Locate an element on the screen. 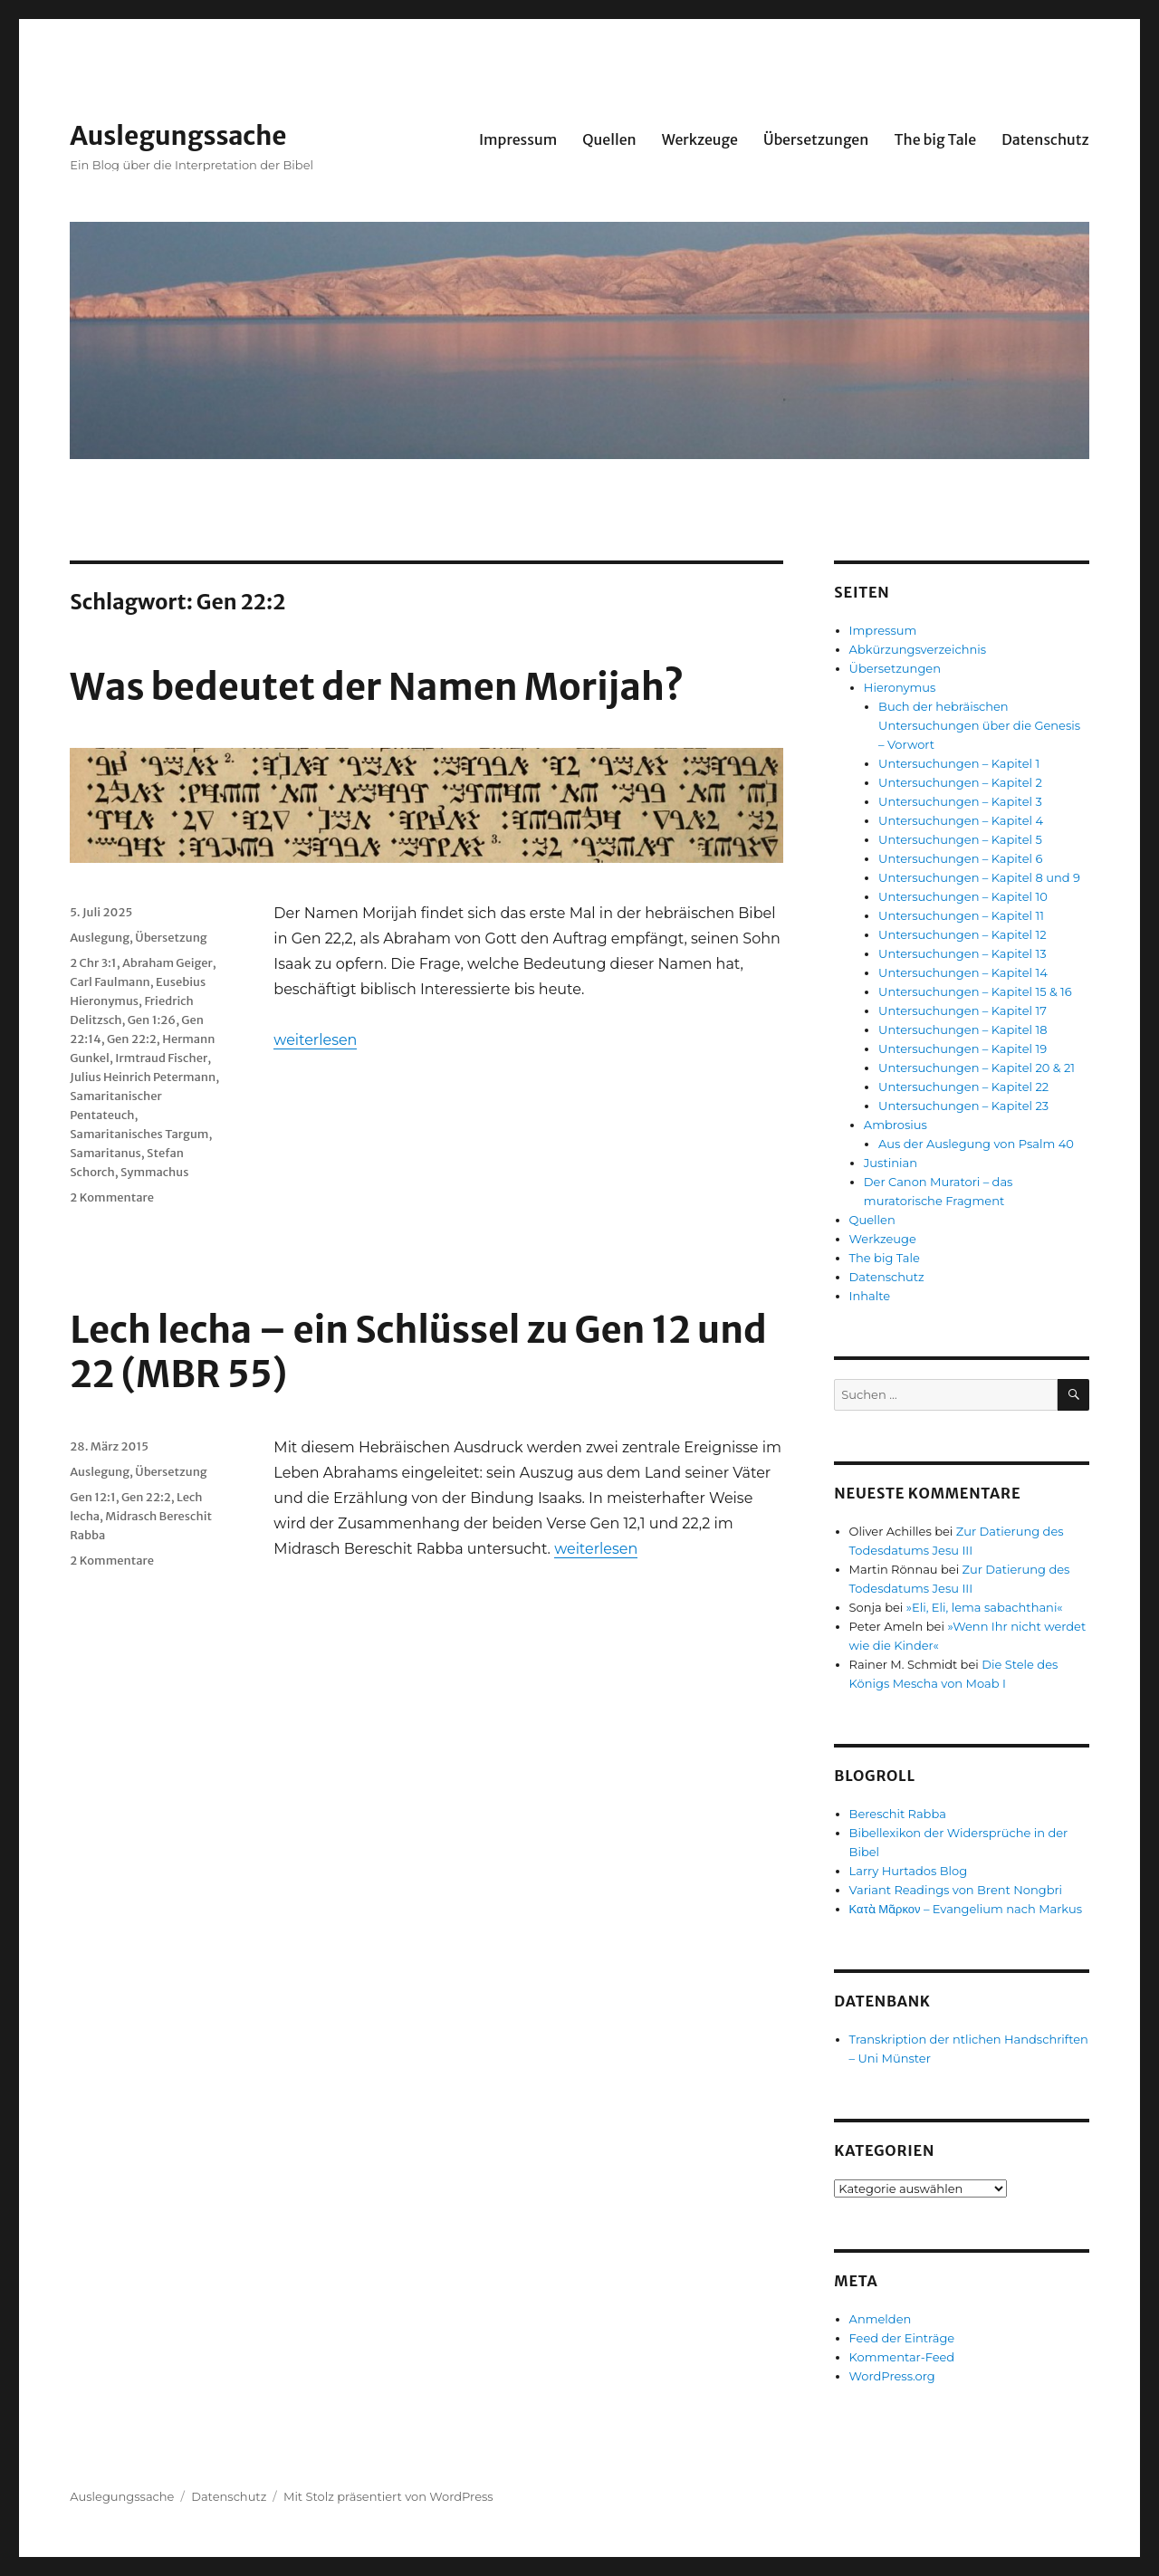 The width and height of the screenshot is (1159, 2576). Justinian is located at coordinates (890, 1162).